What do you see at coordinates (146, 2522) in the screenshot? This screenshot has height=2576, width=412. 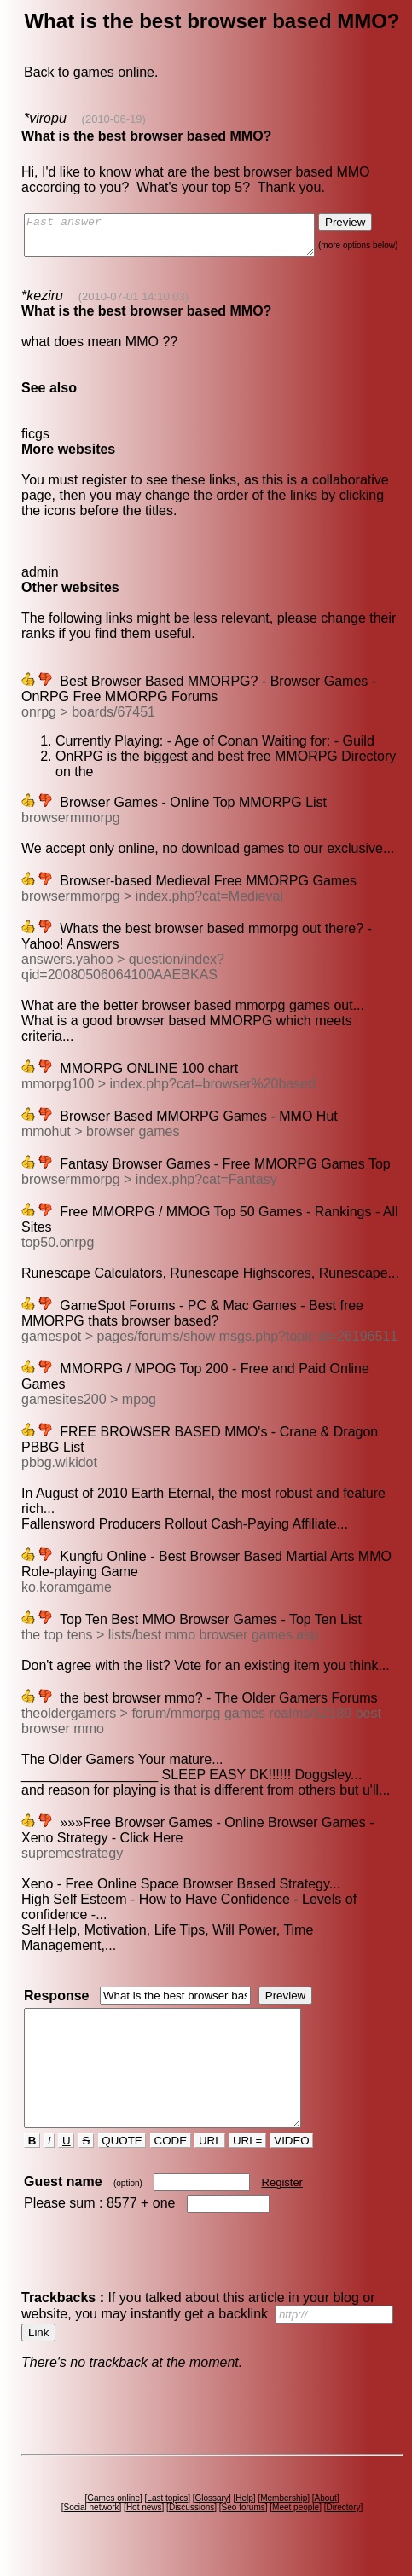 I see `Hot news` at bounding box center [146, 2522].